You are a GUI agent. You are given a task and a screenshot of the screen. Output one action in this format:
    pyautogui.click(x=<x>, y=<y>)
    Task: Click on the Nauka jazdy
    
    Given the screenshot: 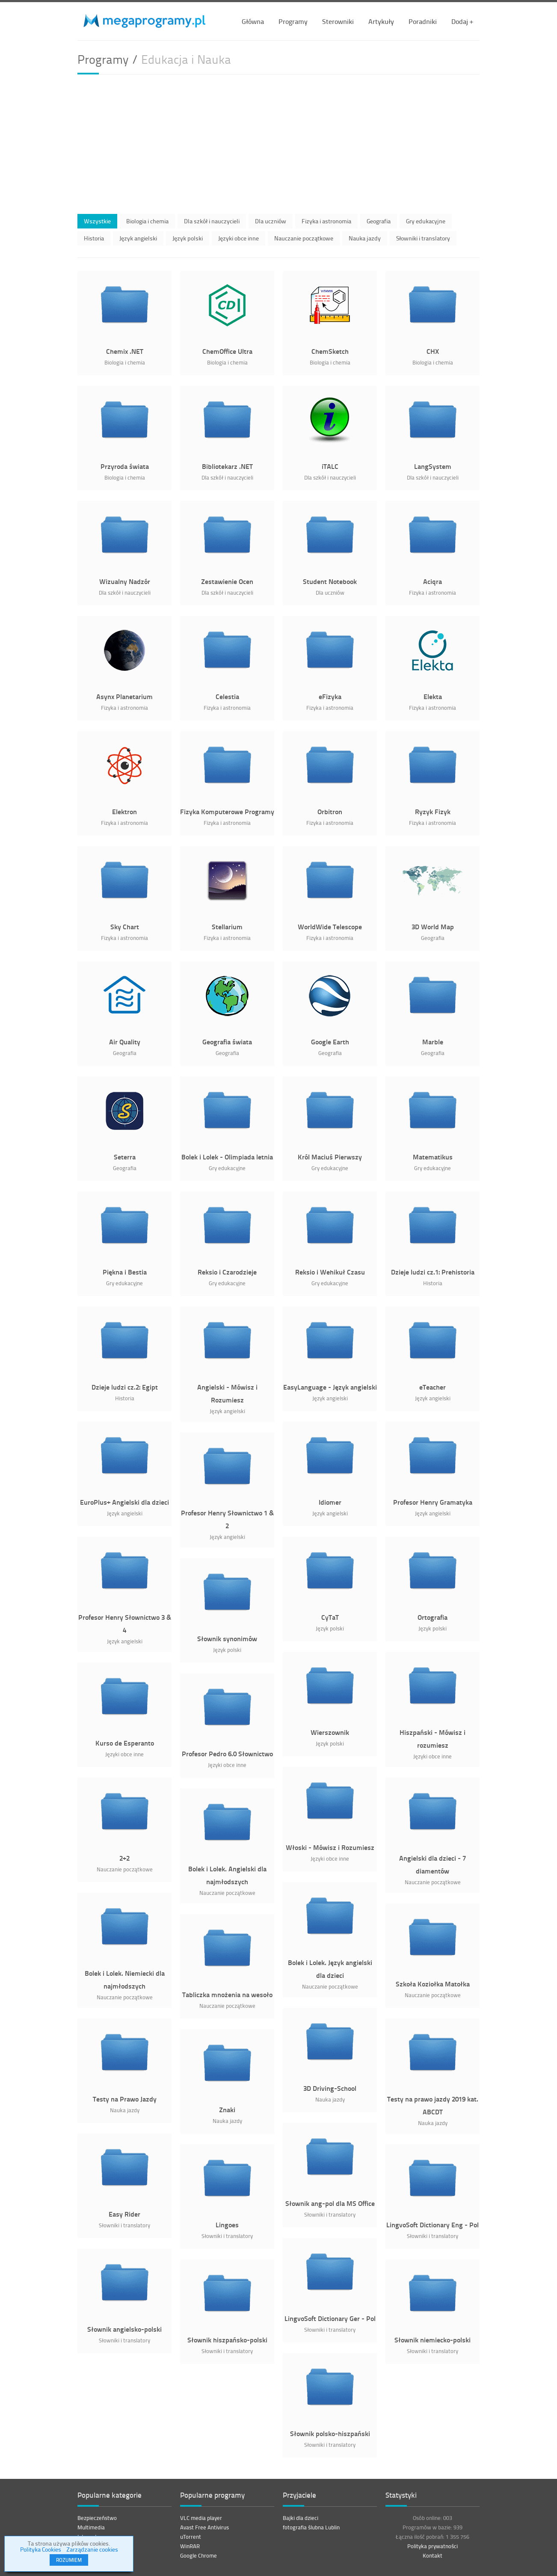 What is the action you would take?
    pyautogui.click(x=365, y=238)
    